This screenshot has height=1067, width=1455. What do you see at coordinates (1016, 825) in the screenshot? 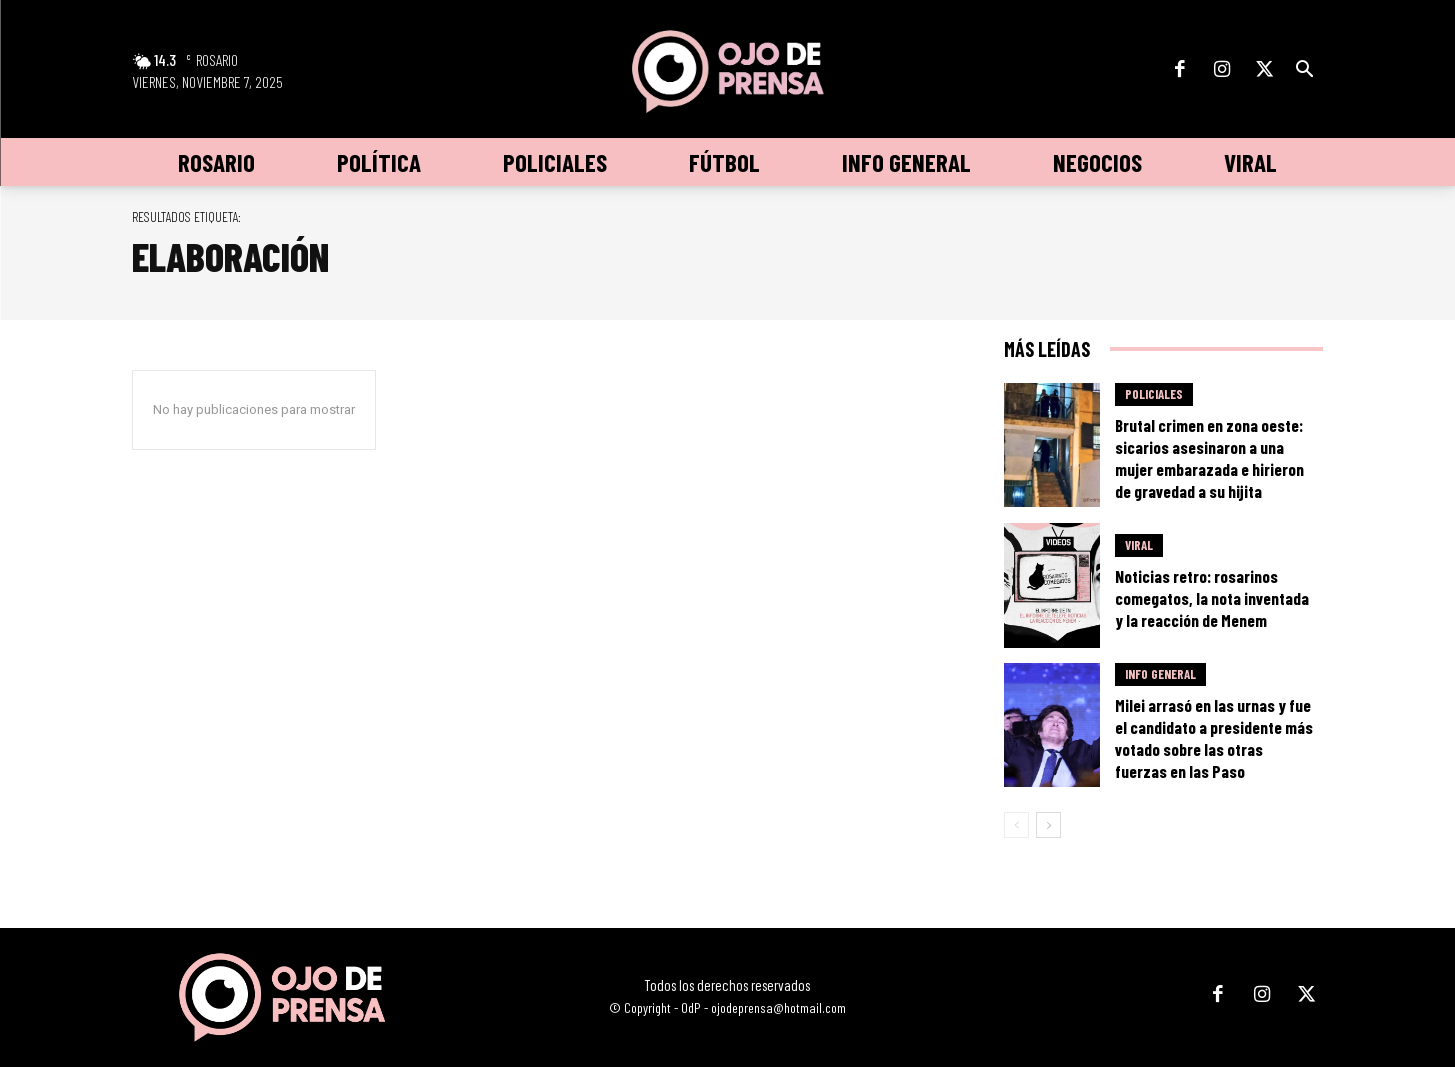
I see `[prev-page]` at bounding box center [1016, 825].